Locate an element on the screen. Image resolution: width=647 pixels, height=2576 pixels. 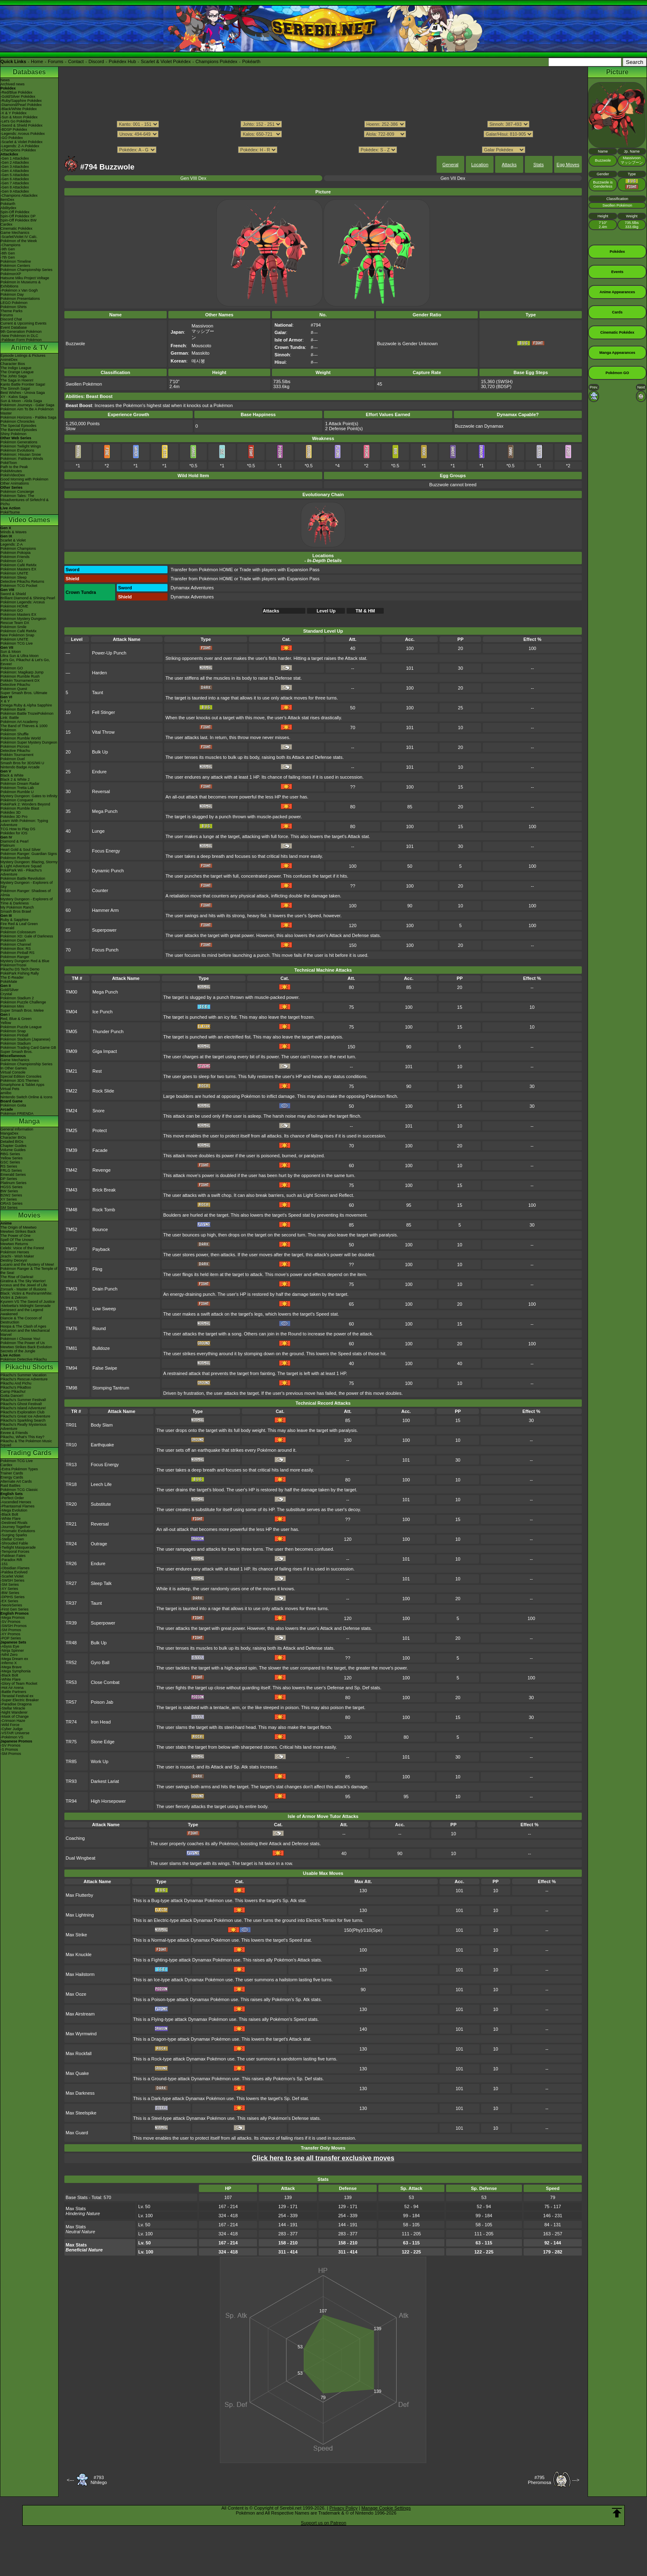
Rock Tomb is located at coordinates (103, 1209).